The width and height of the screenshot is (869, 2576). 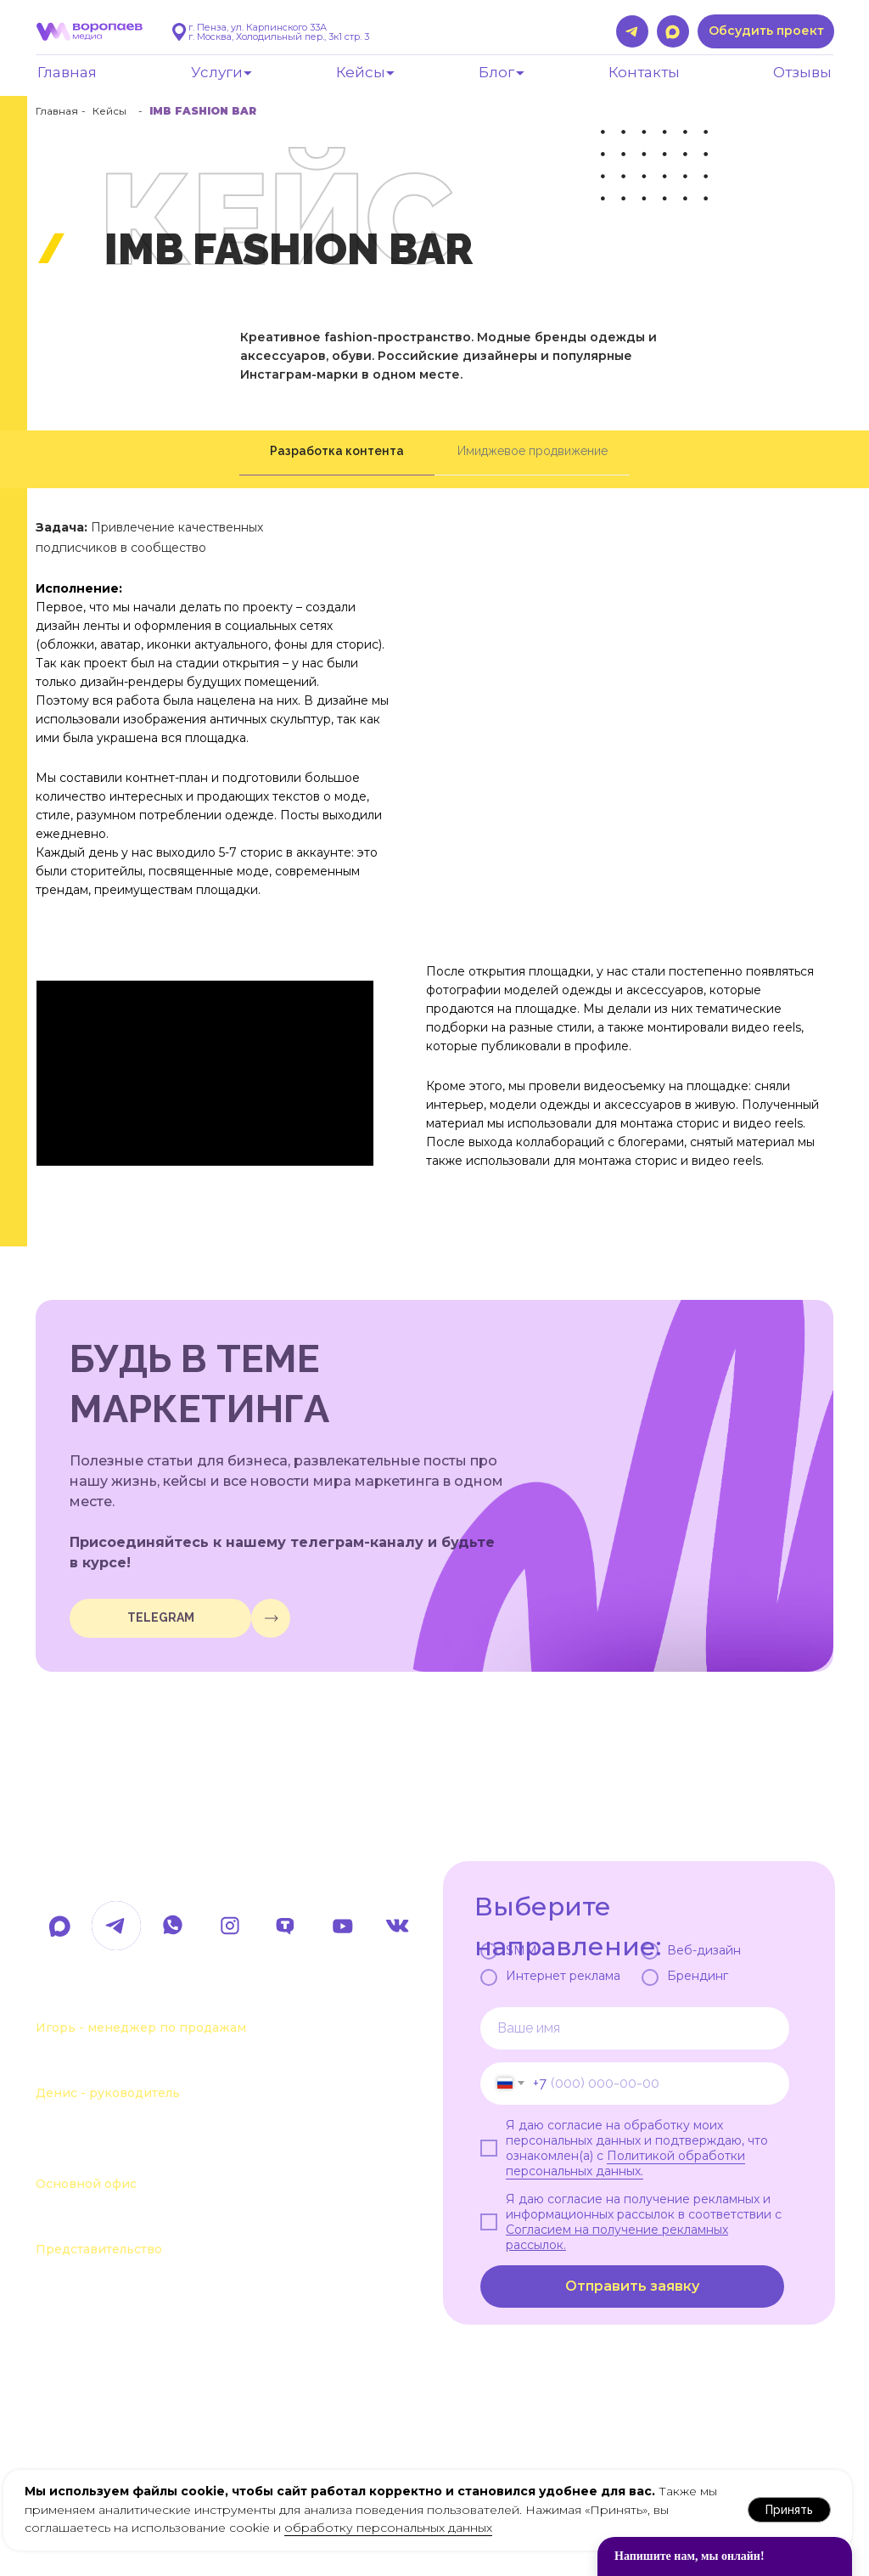 I want to click on Кейсы, so click(x=109, y=110).